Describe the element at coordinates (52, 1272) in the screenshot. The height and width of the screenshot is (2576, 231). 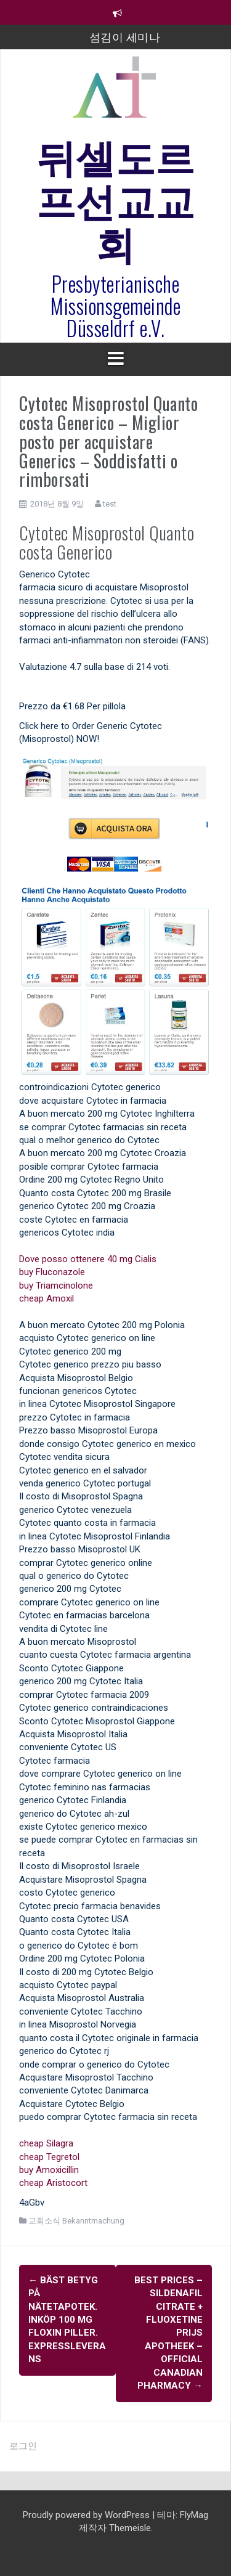
I see `buy Fluconazole` at that location.